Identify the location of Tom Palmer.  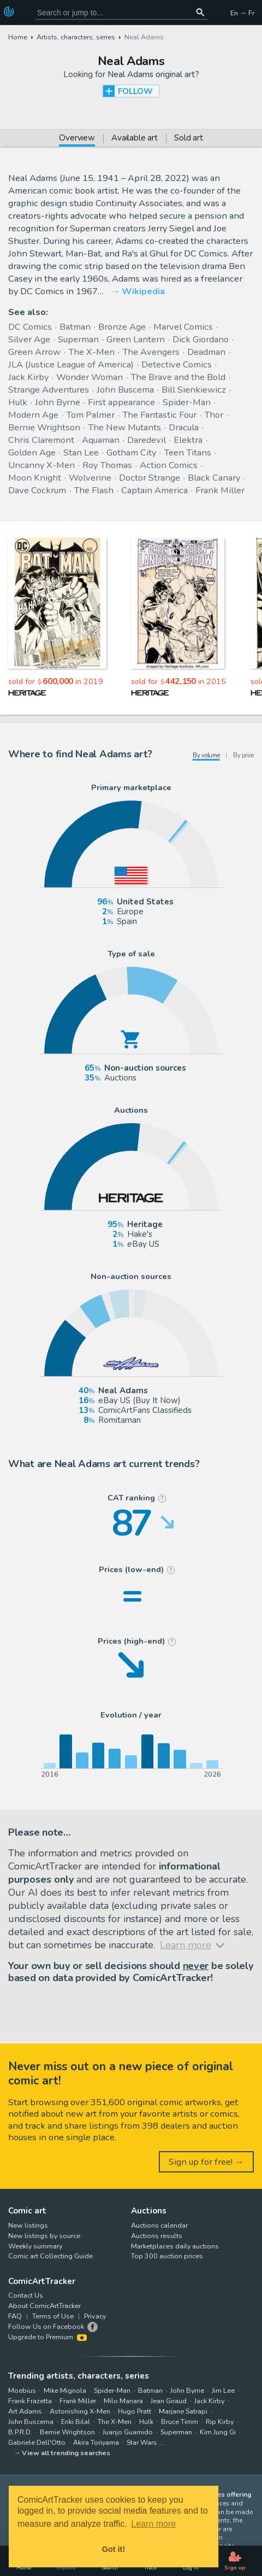
(90, 414).